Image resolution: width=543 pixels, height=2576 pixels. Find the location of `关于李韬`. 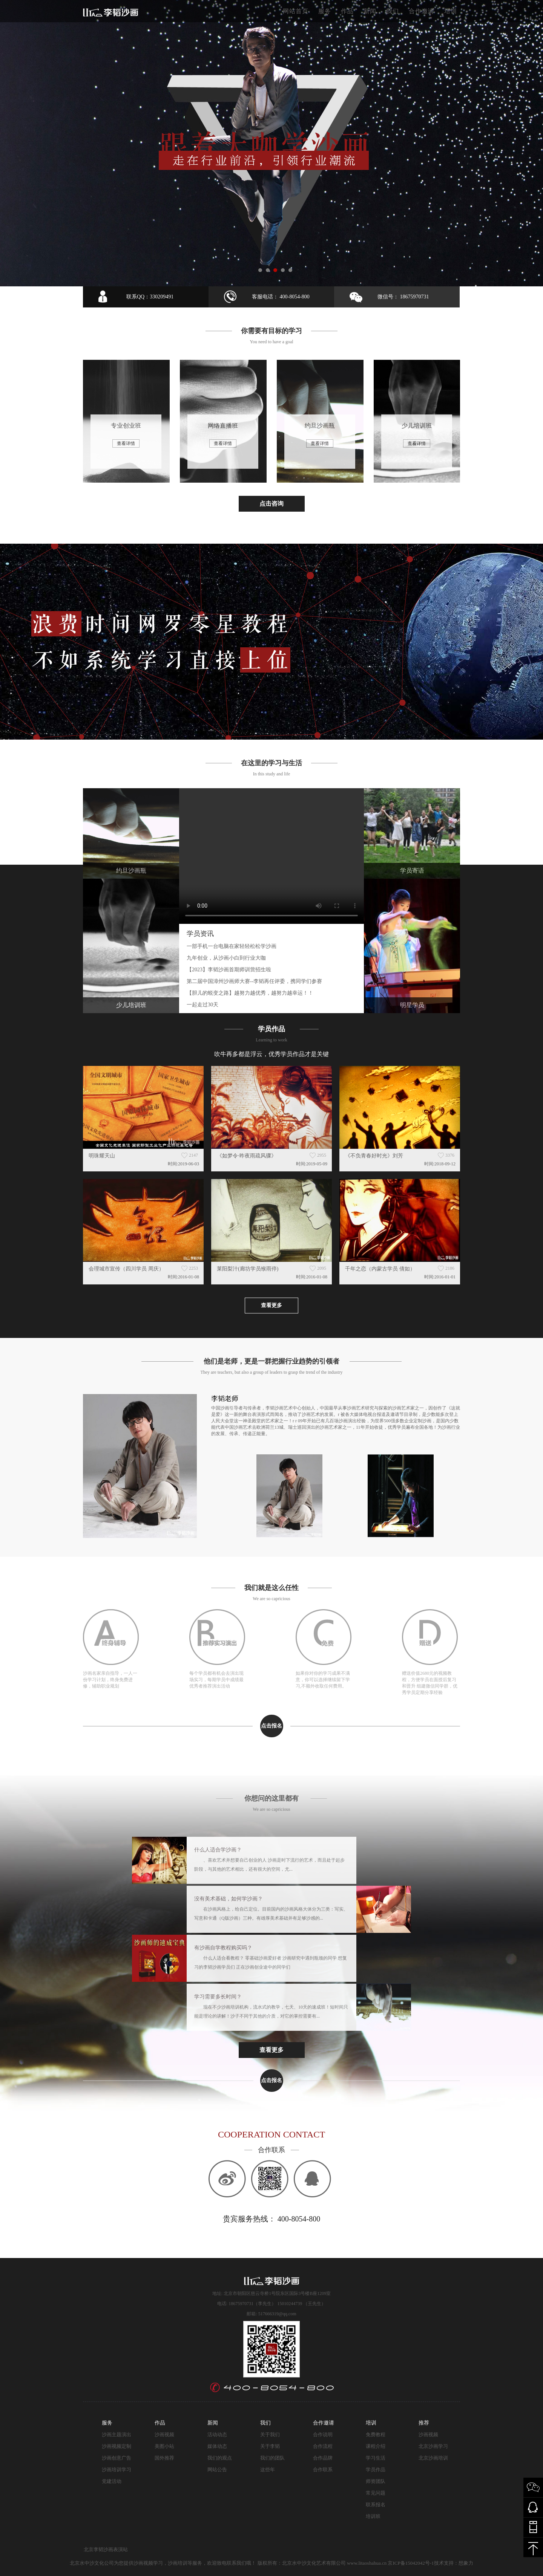

关于李韬 is located at coordinates (270, 2446).